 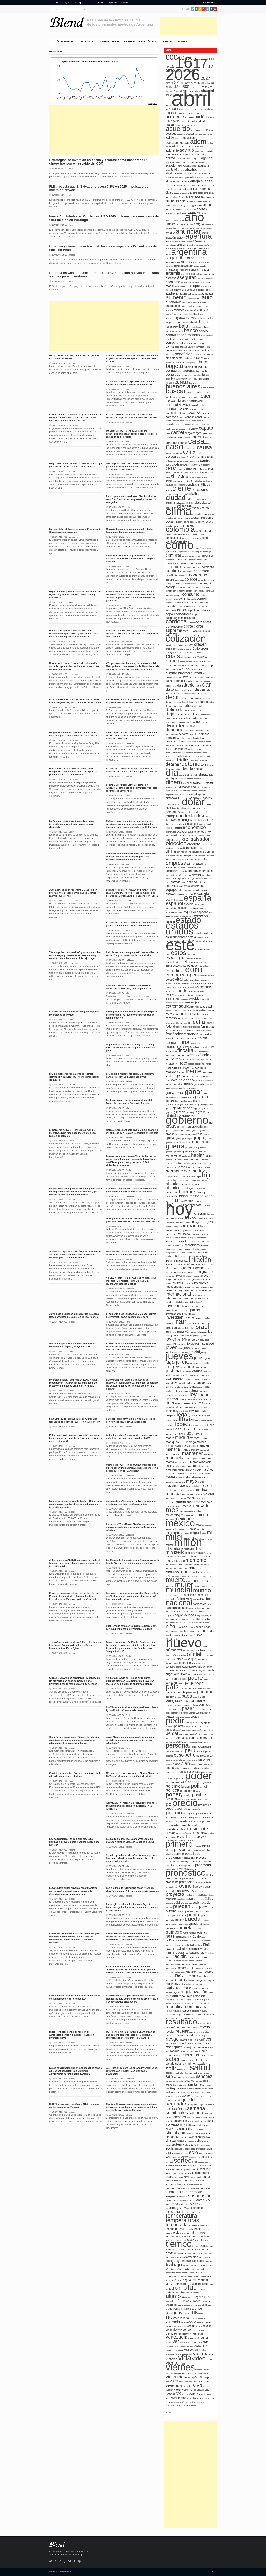 What do you see at coordinates (170, 437) in the screenshot?
I see `carlos` at bounding box center [170, 437].